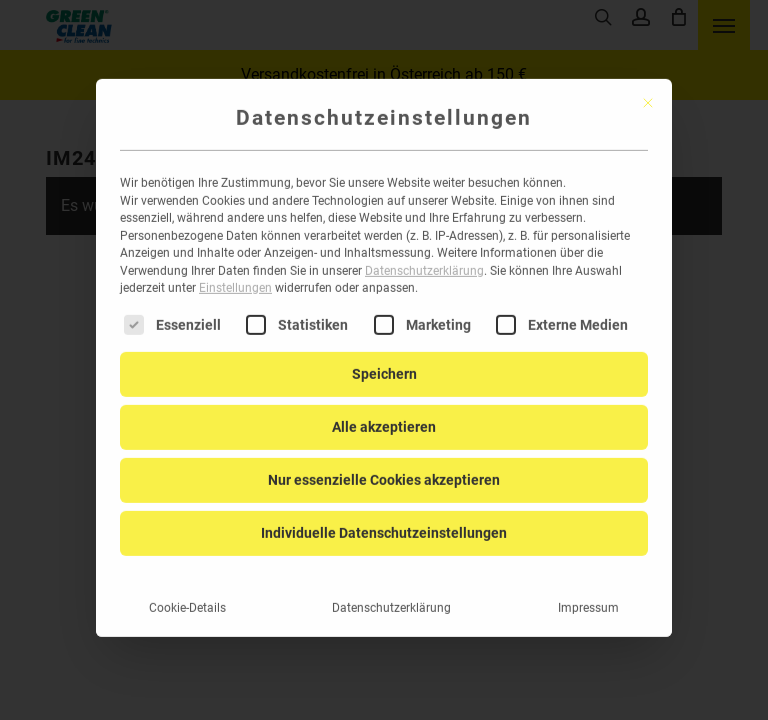 The height and width of the screenshot is (720, 768). I want to click on Speichern [button], so click(384, 350).